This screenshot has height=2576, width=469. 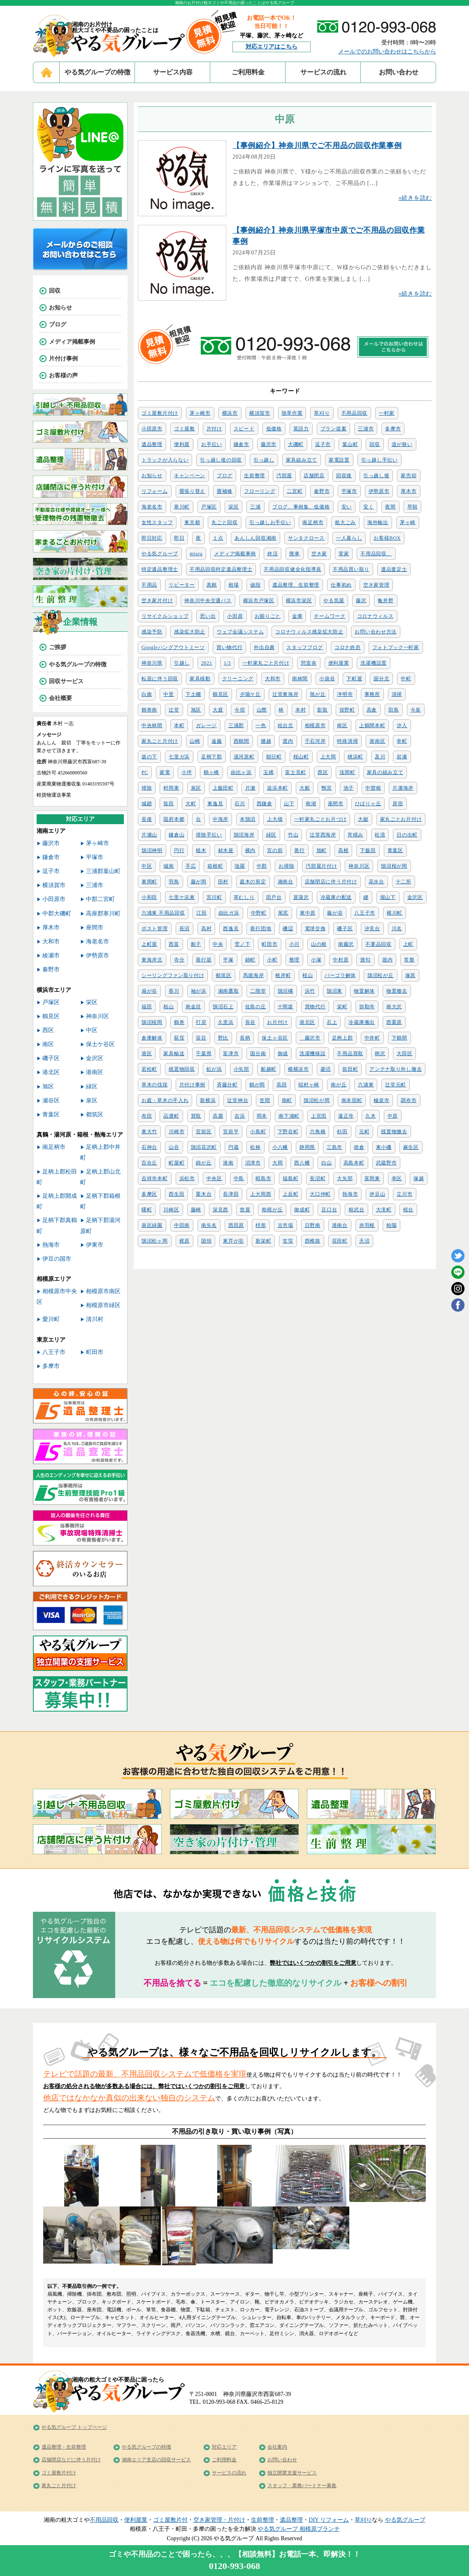 I want to click on miura, so click(x=196, y=554).